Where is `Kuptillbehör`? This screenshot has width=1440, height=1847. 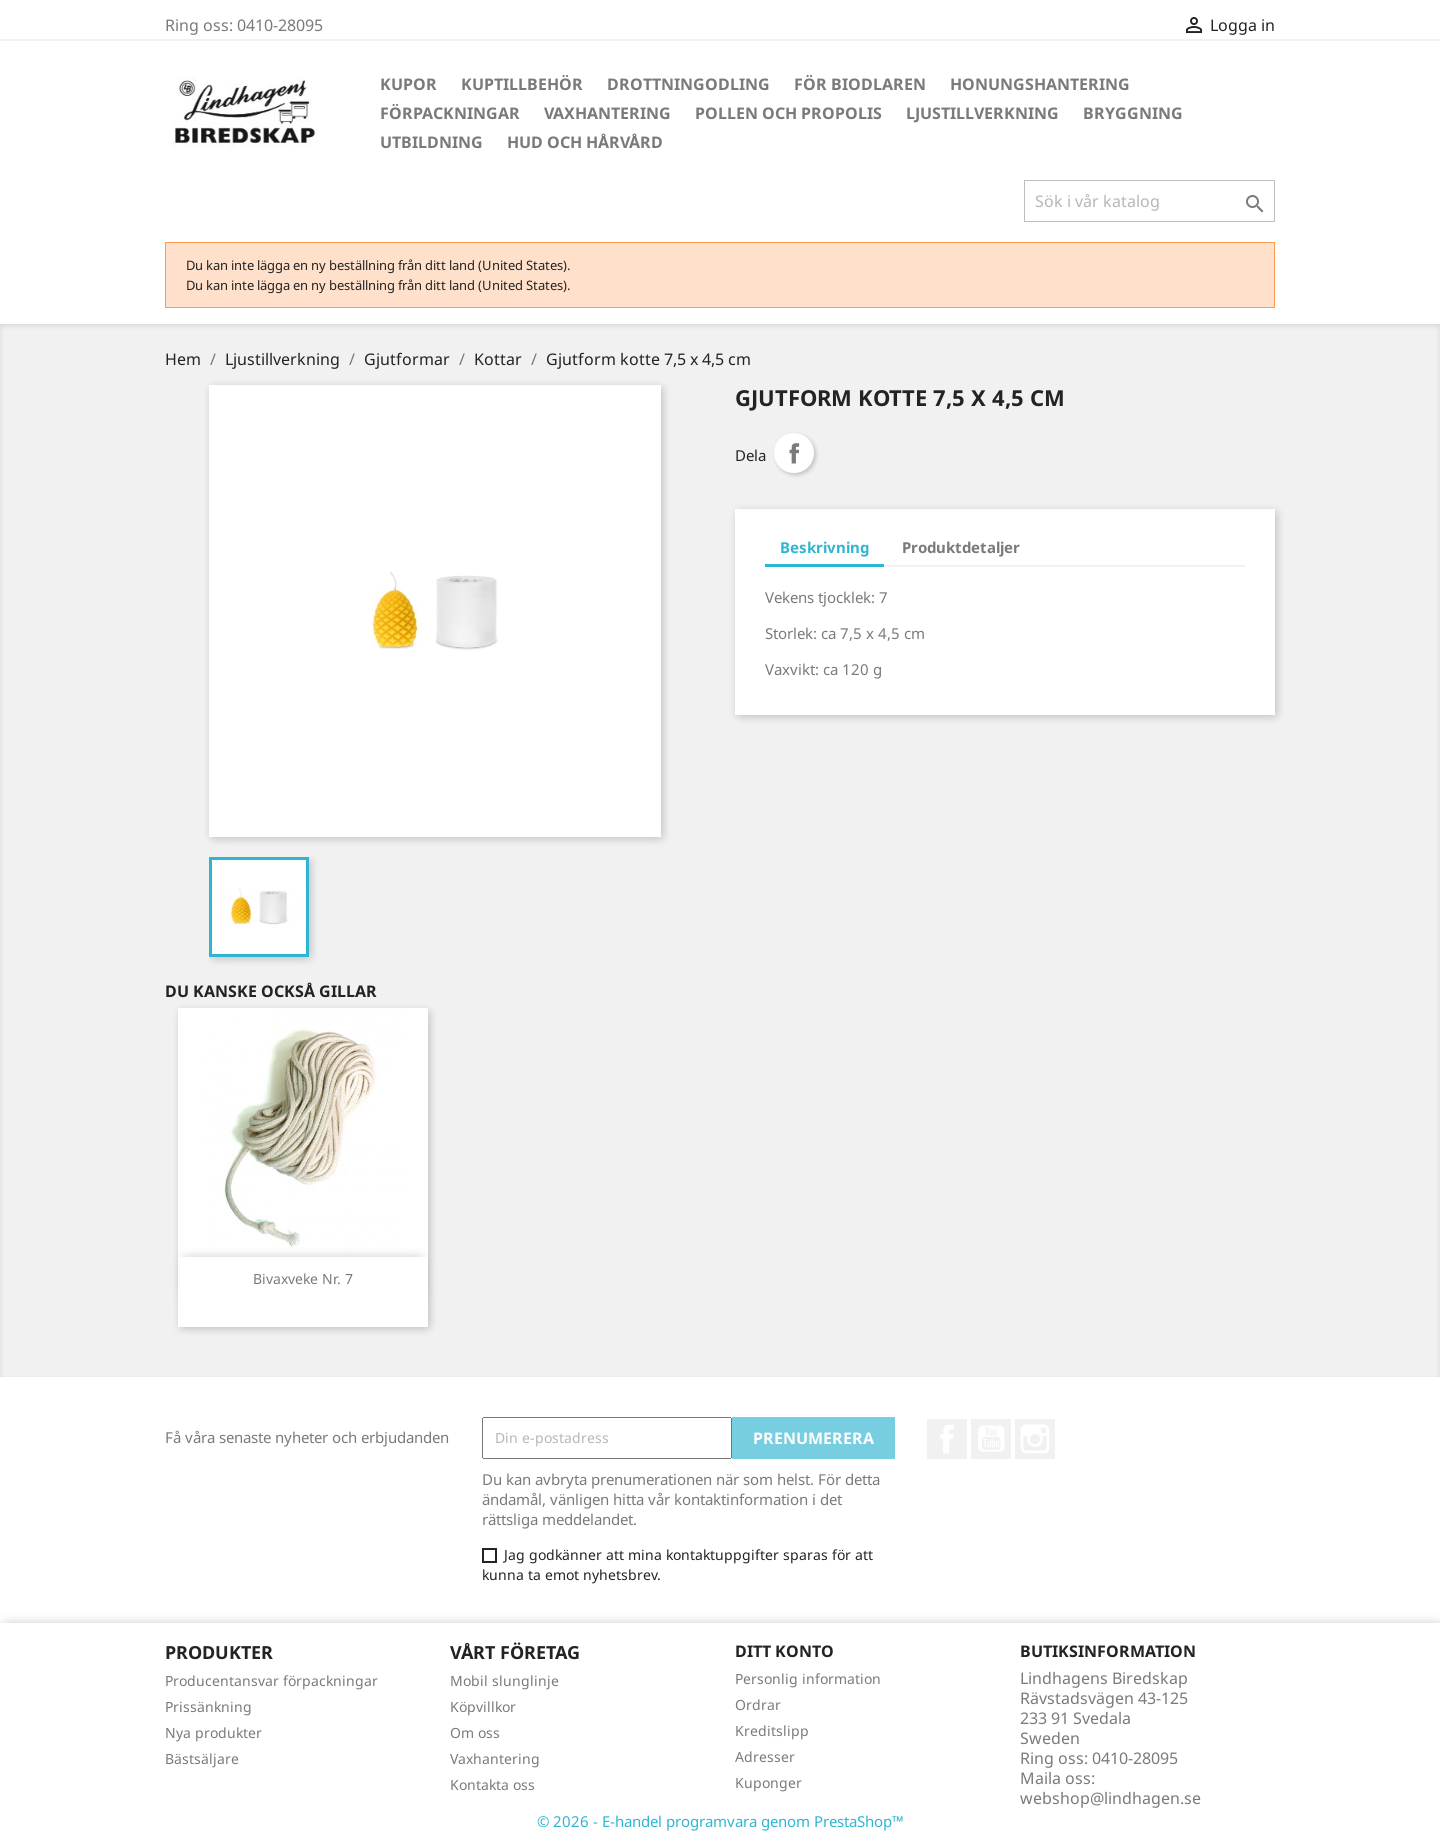
Kuptillbehör is located at coordinates (522, 84).